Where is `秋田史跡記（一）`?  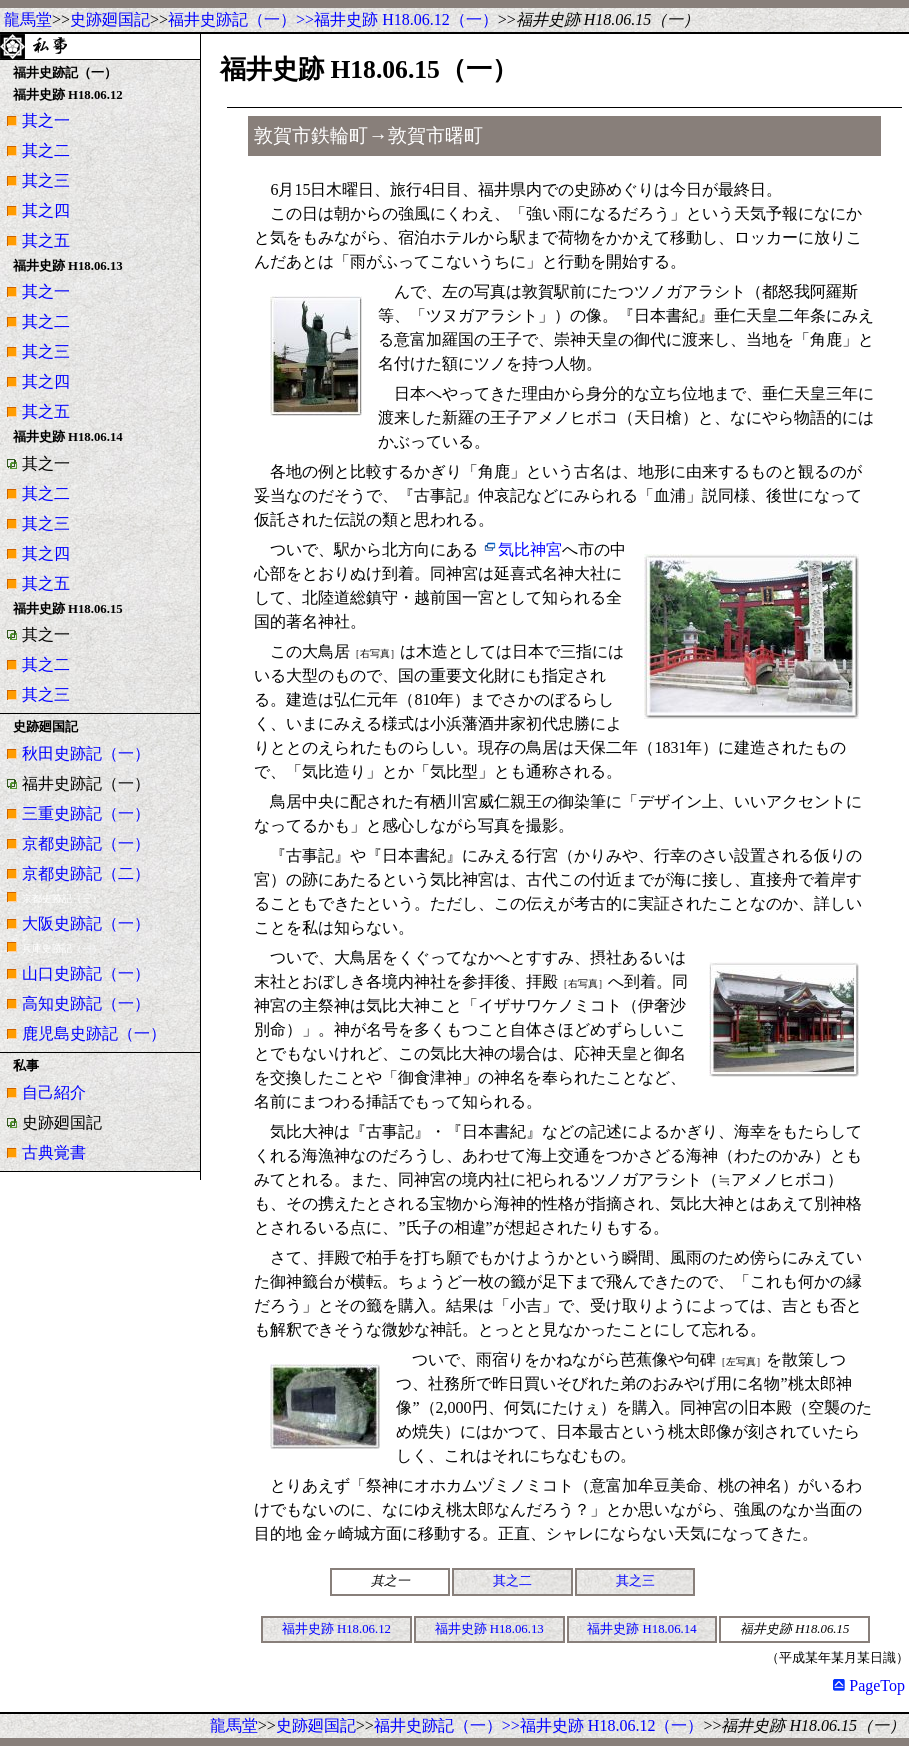
秋田史跡記（一） is located at coordinates (86, 753).